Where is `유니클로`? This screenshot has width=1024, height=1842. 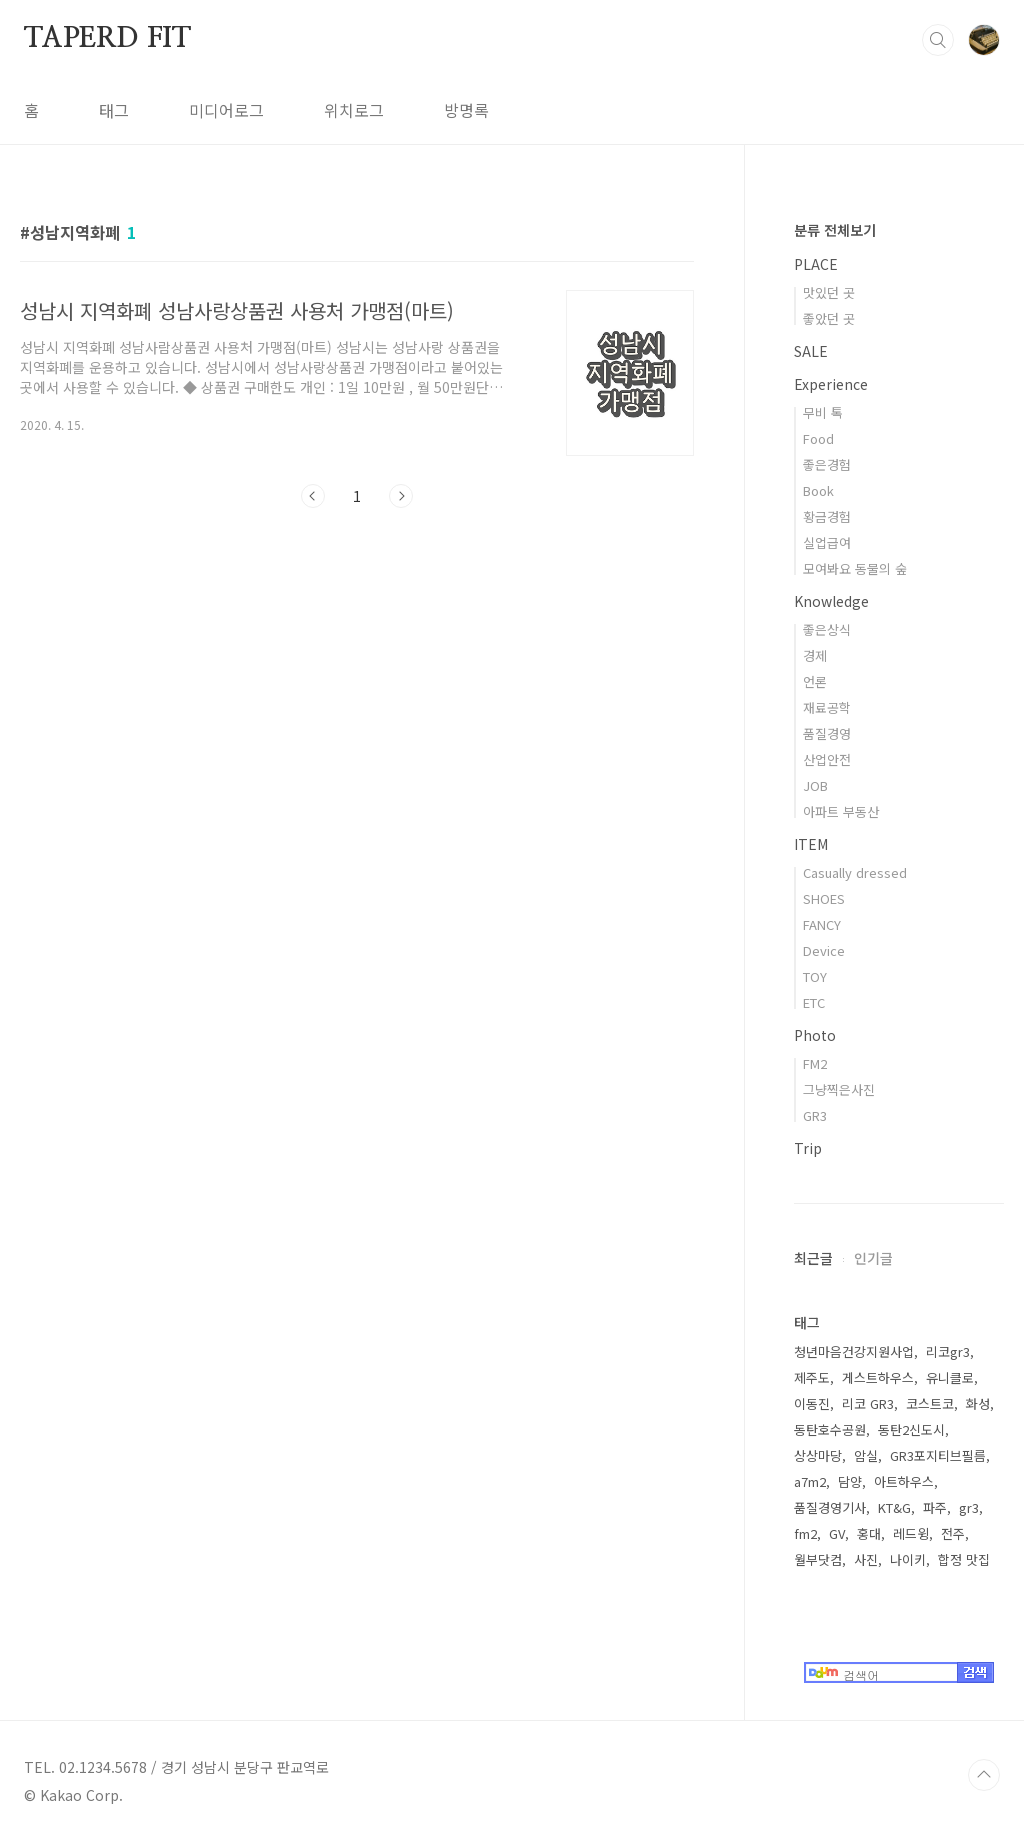
유니클로 is located at coordinates (950, 1377).